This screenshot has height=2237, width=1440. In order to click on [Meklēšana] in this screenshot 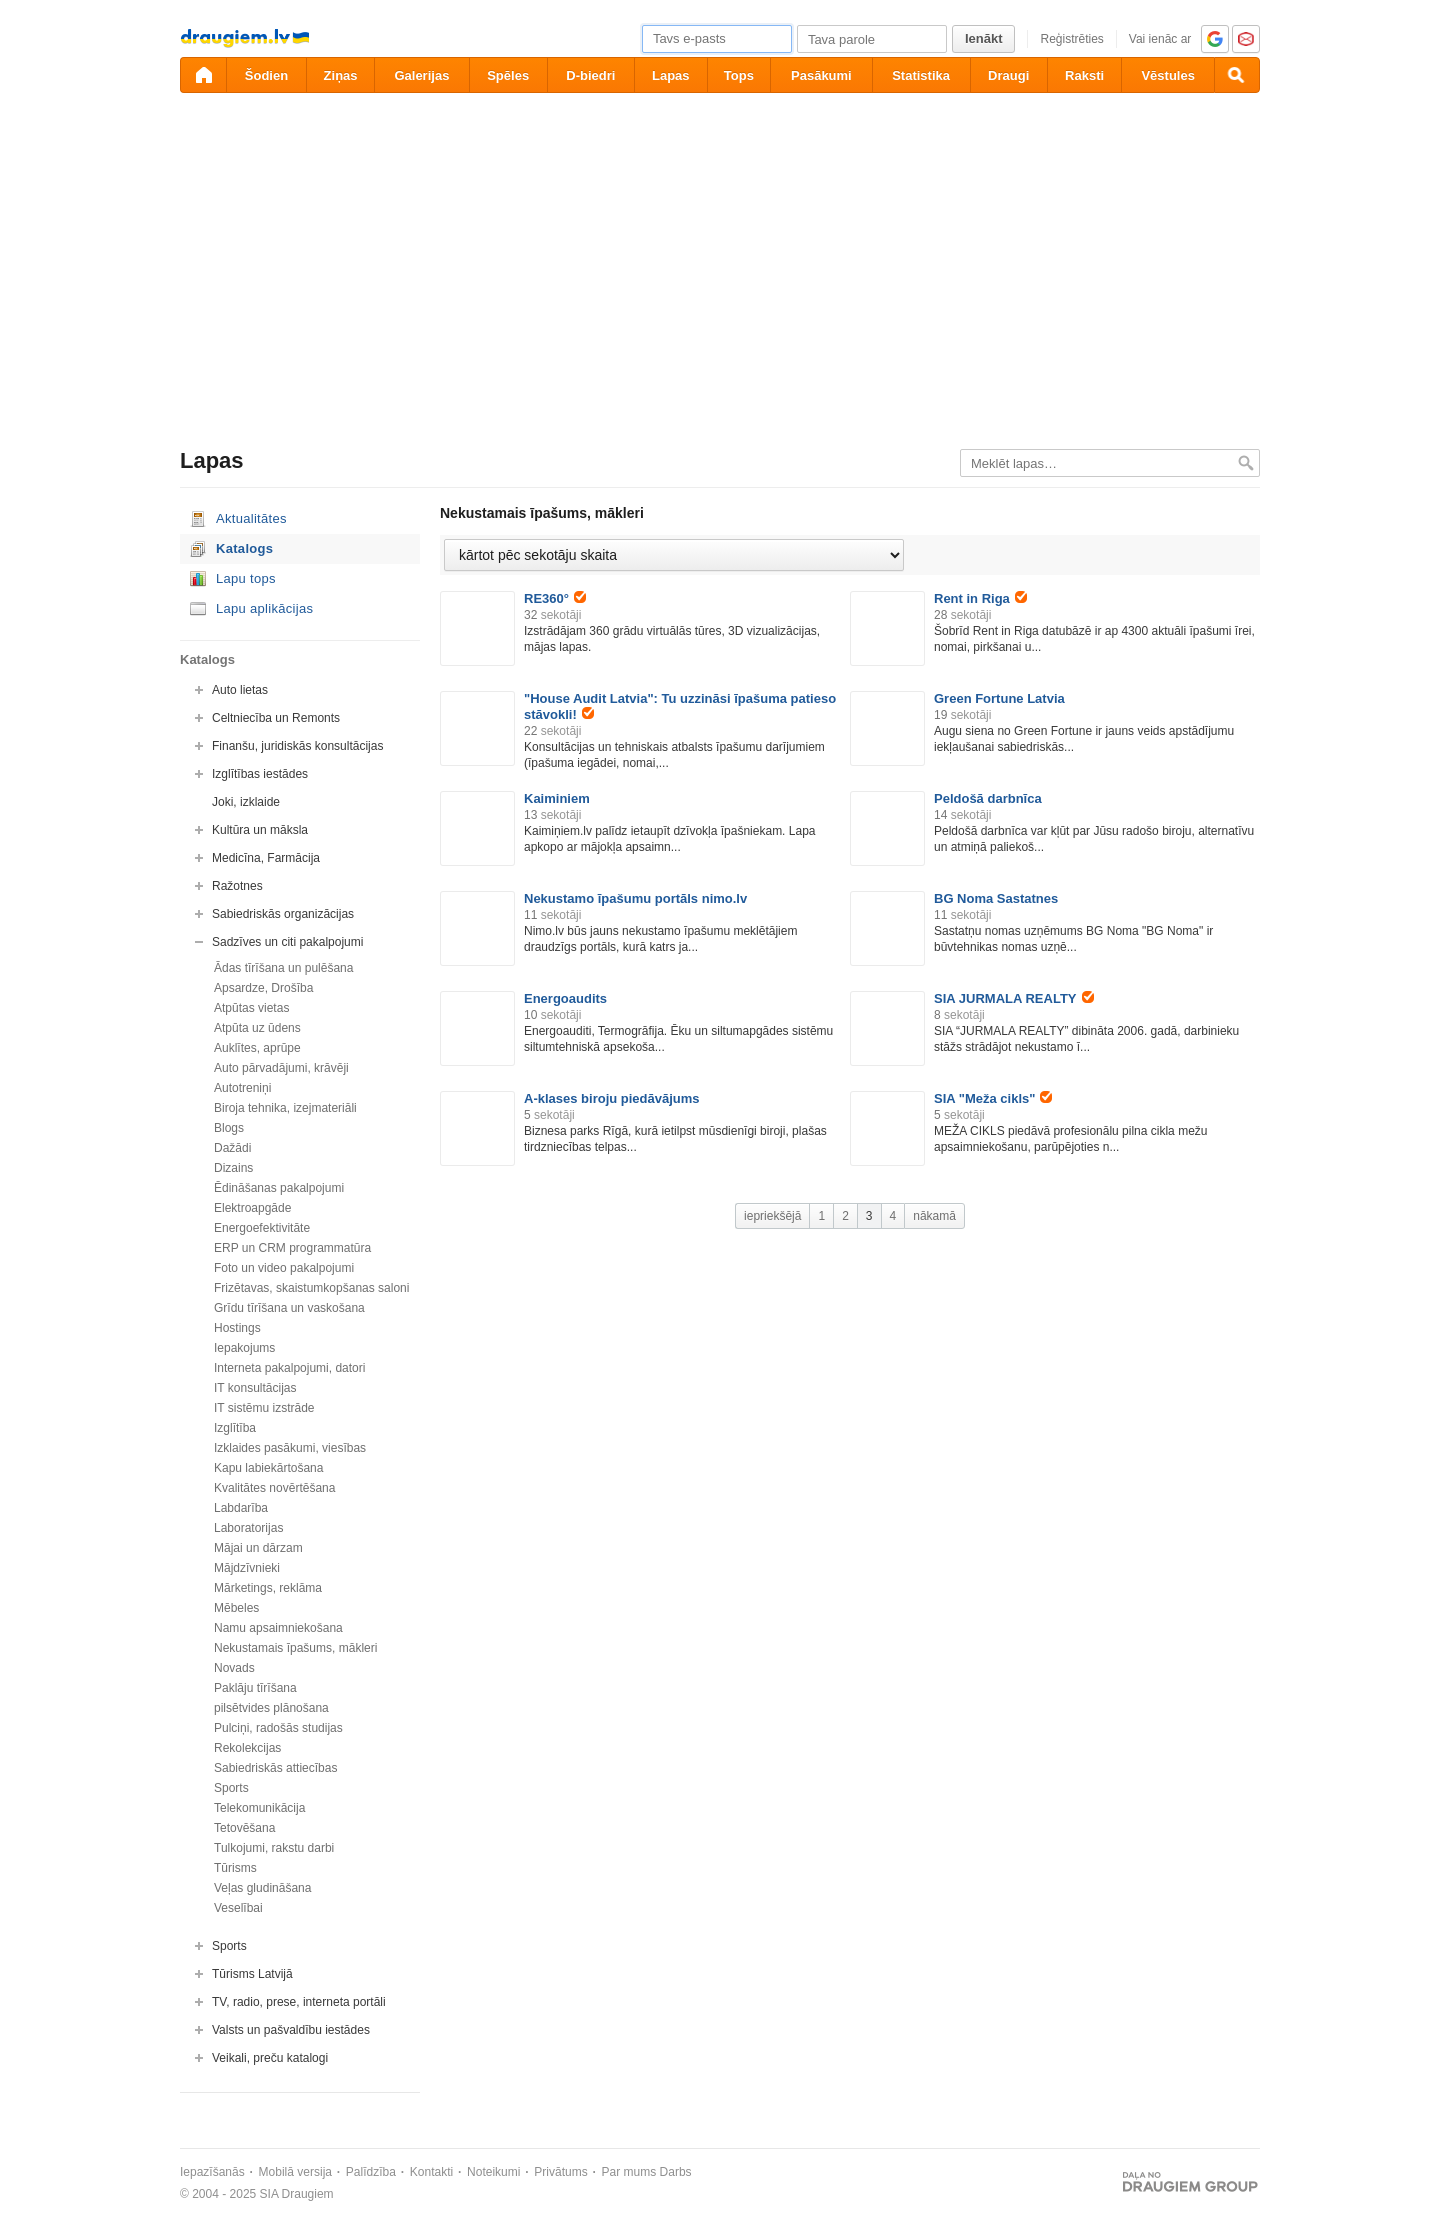, I will do `click(1237, 75)`.